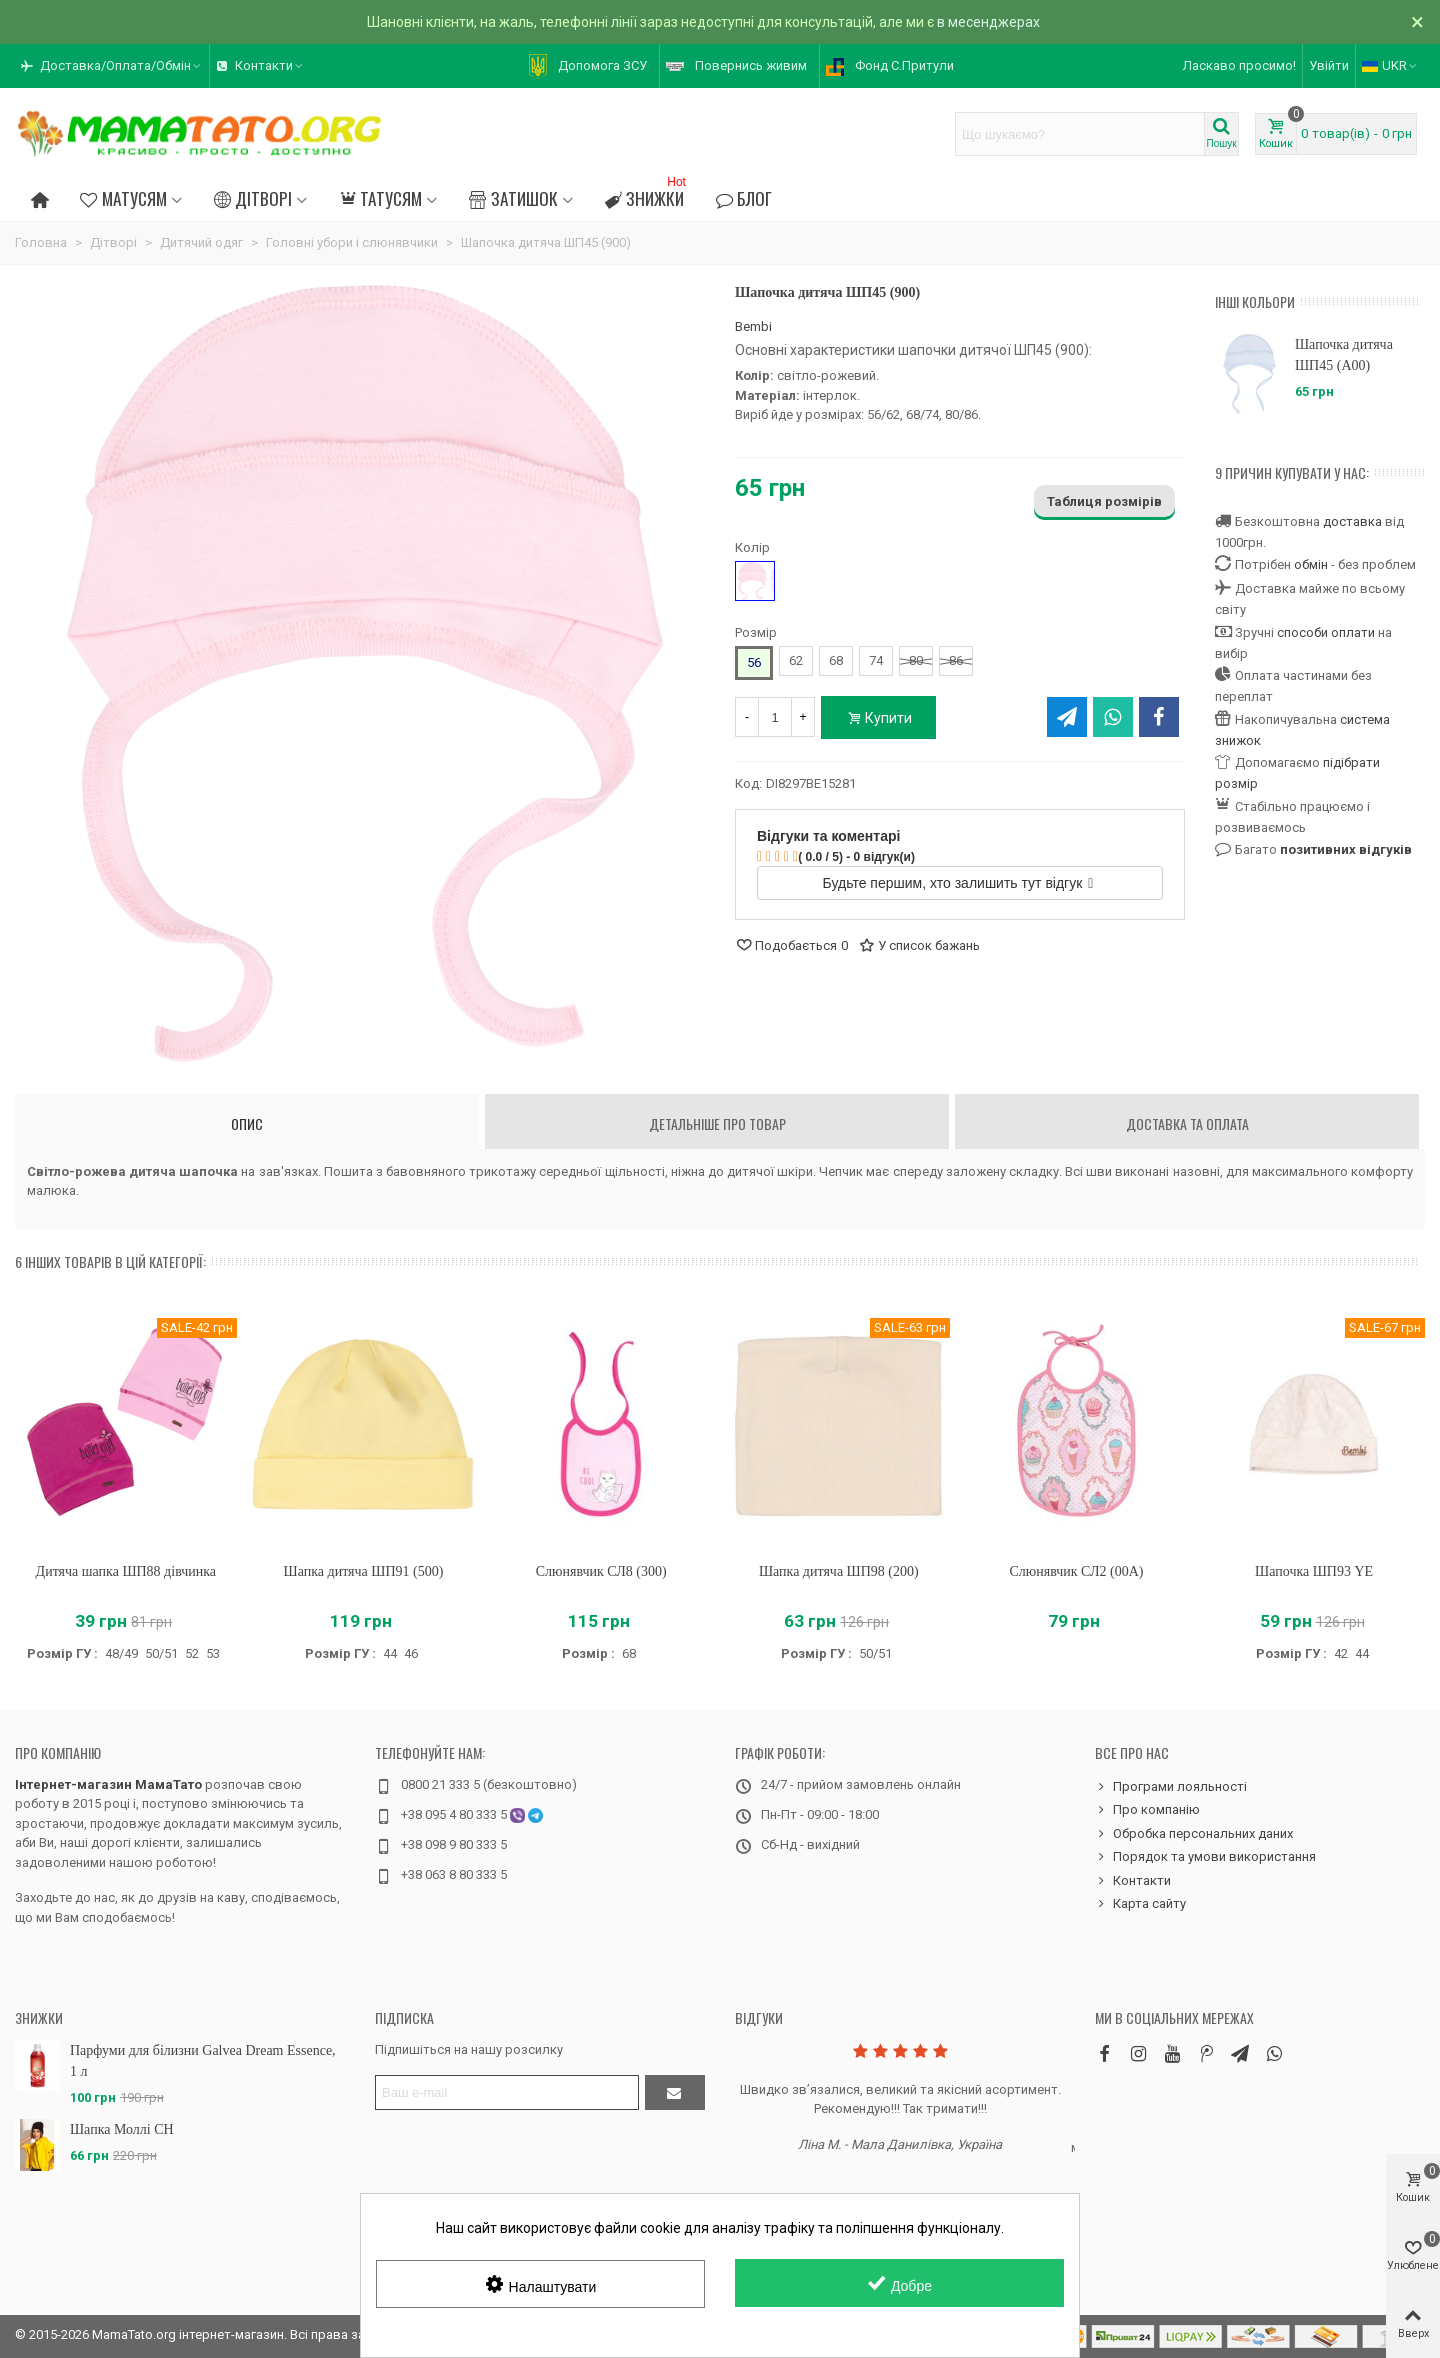 The width and height of the screenshot is (1440, 2358). What do you see at coordinates (112, 66) in the screenshot?
I see `[button]` at bounding box center [112, 66].